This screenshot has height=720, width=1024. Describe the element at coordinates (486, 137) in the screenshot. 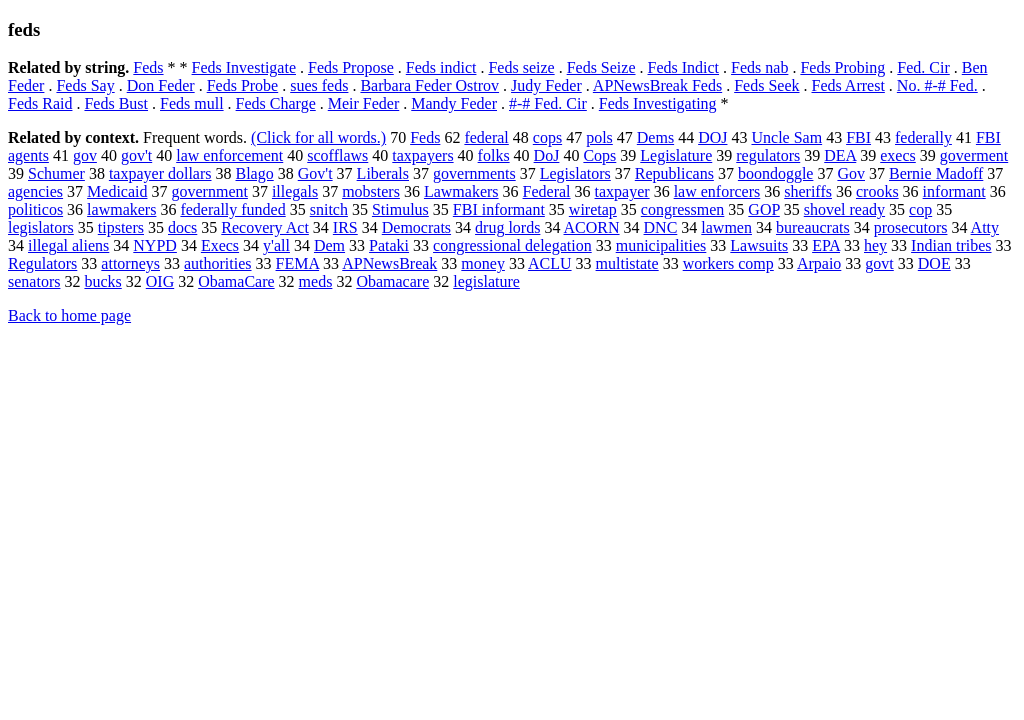

I see `federal` at that location.